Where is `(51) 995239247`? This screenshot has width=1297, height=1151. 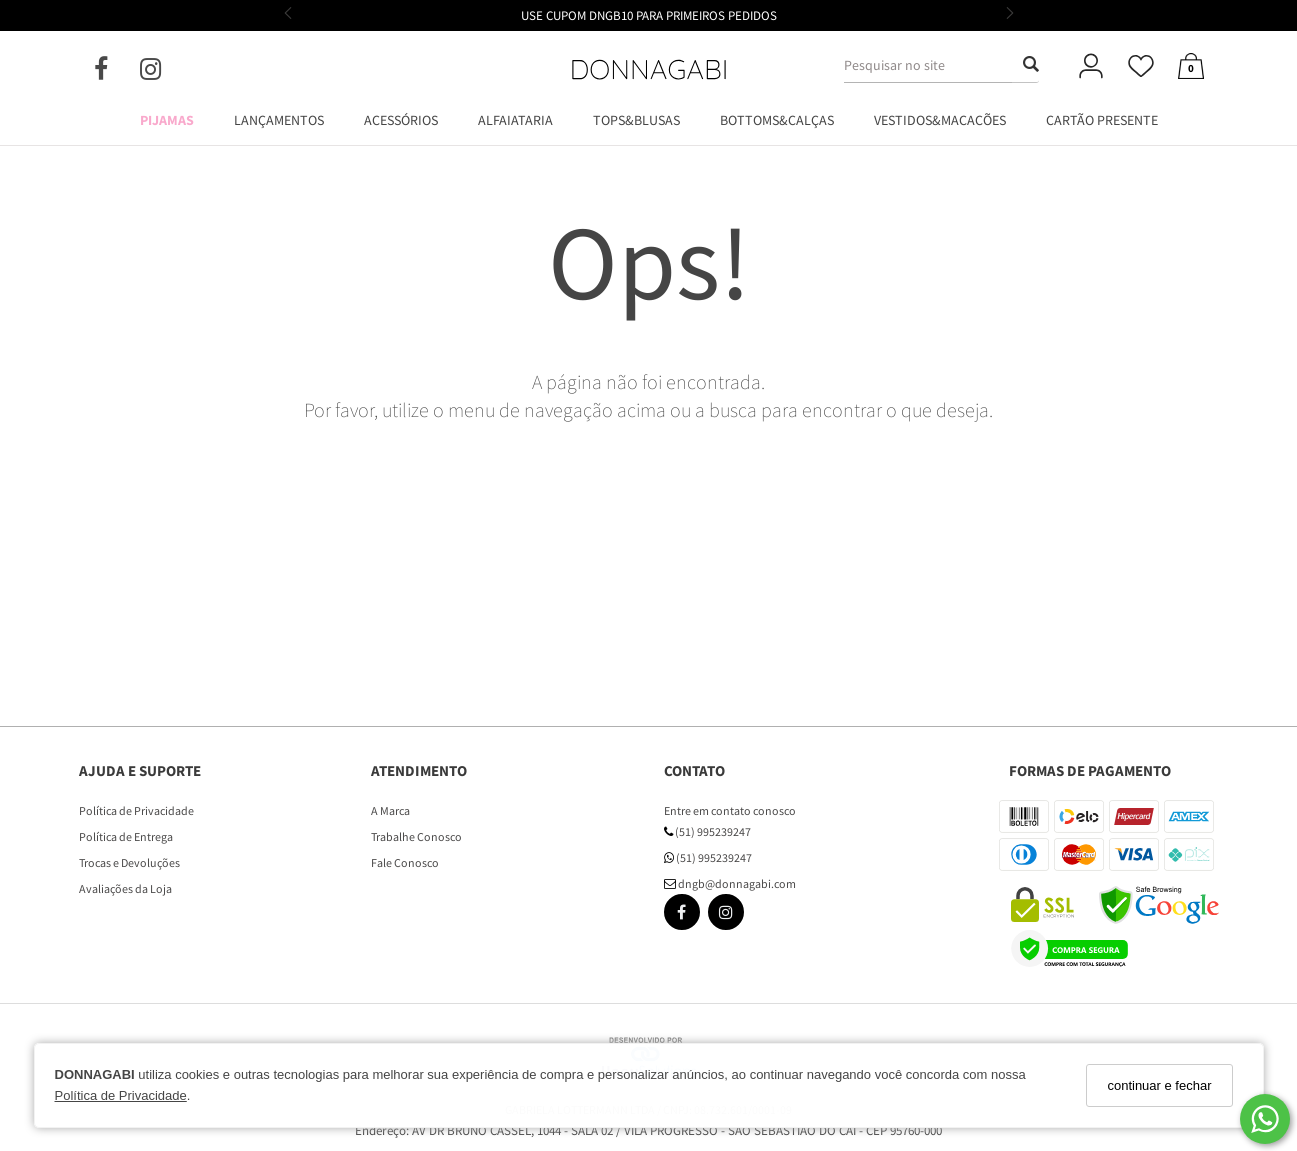
(51) 995239247 is located at coordinates (707, 831).